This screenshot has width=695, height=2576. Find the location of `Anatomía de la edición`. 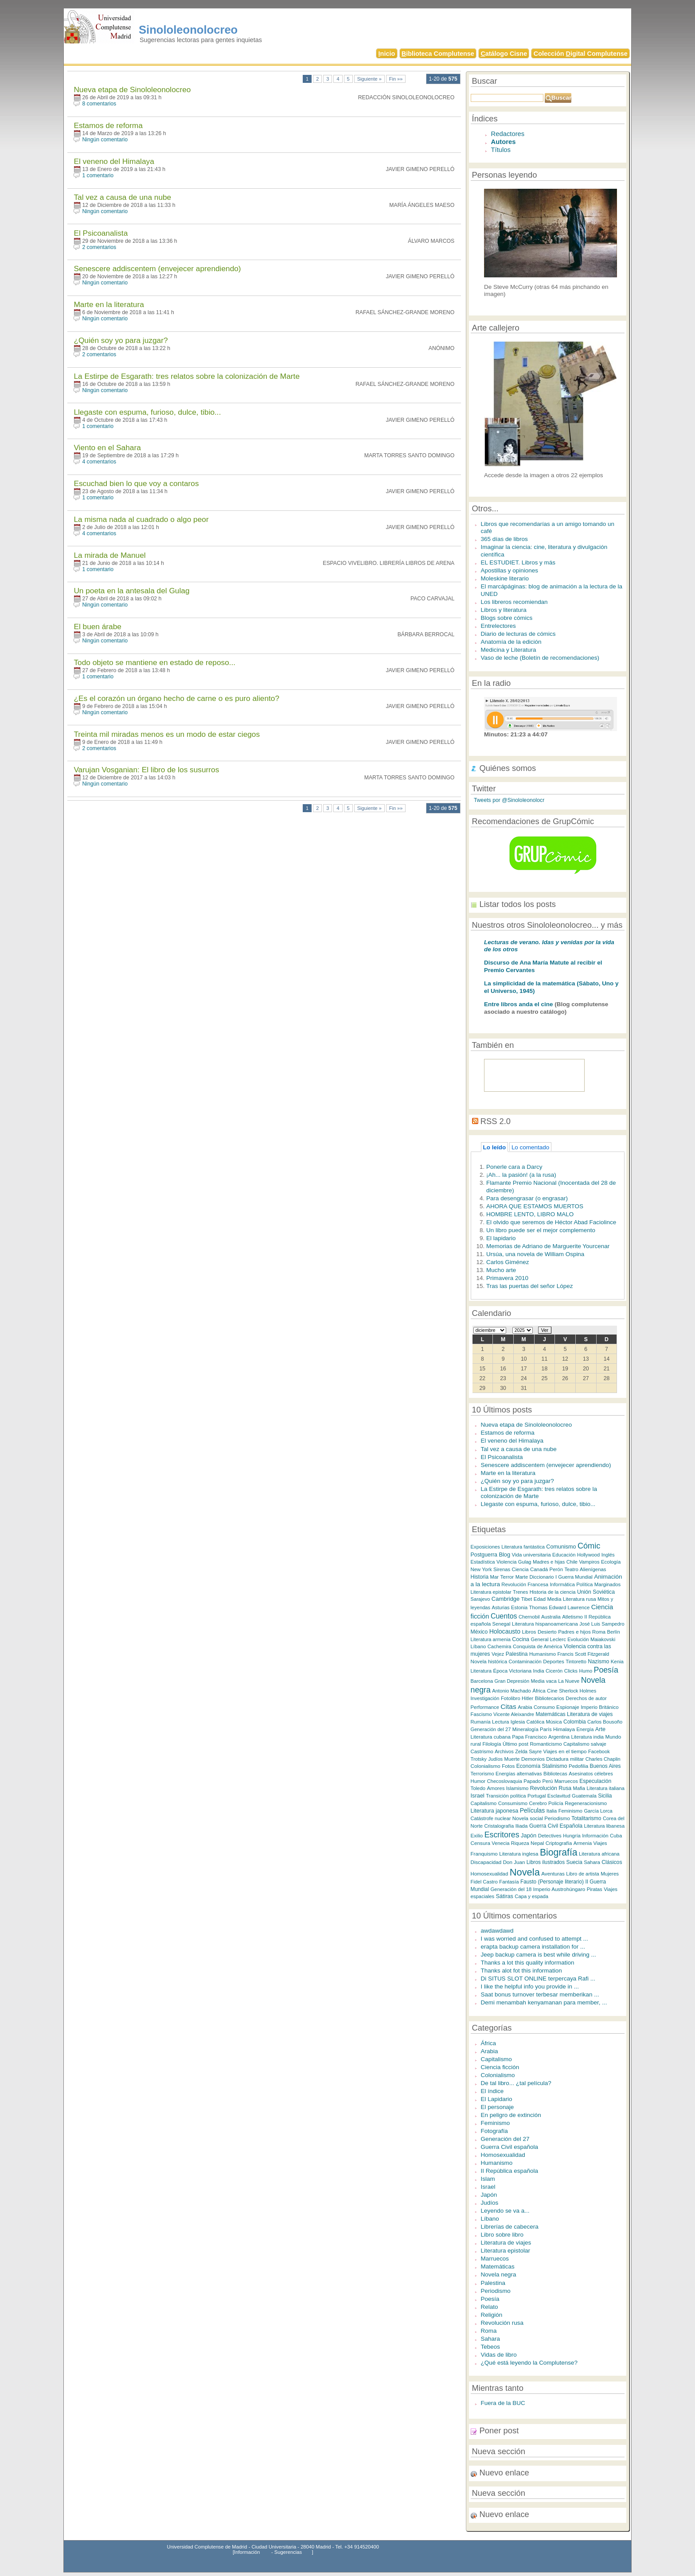

Anatomía de la edición is located at coordinates (511, 641).